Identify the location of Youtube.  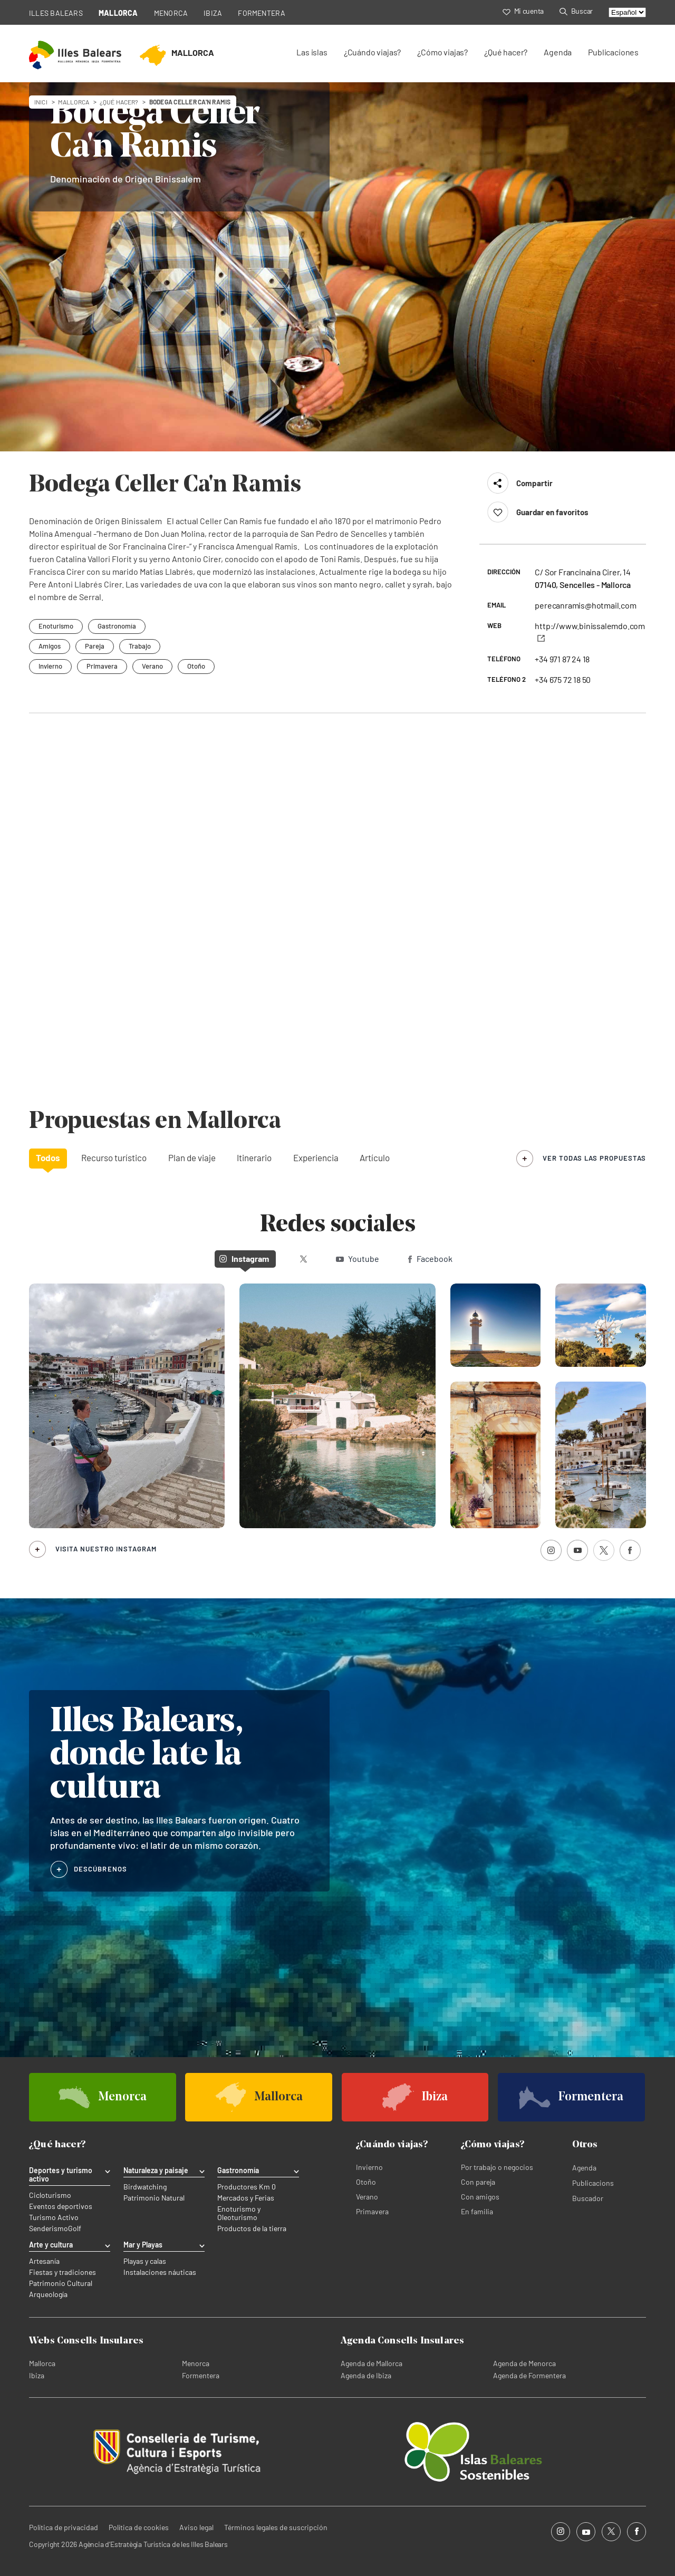
(357, 1258).